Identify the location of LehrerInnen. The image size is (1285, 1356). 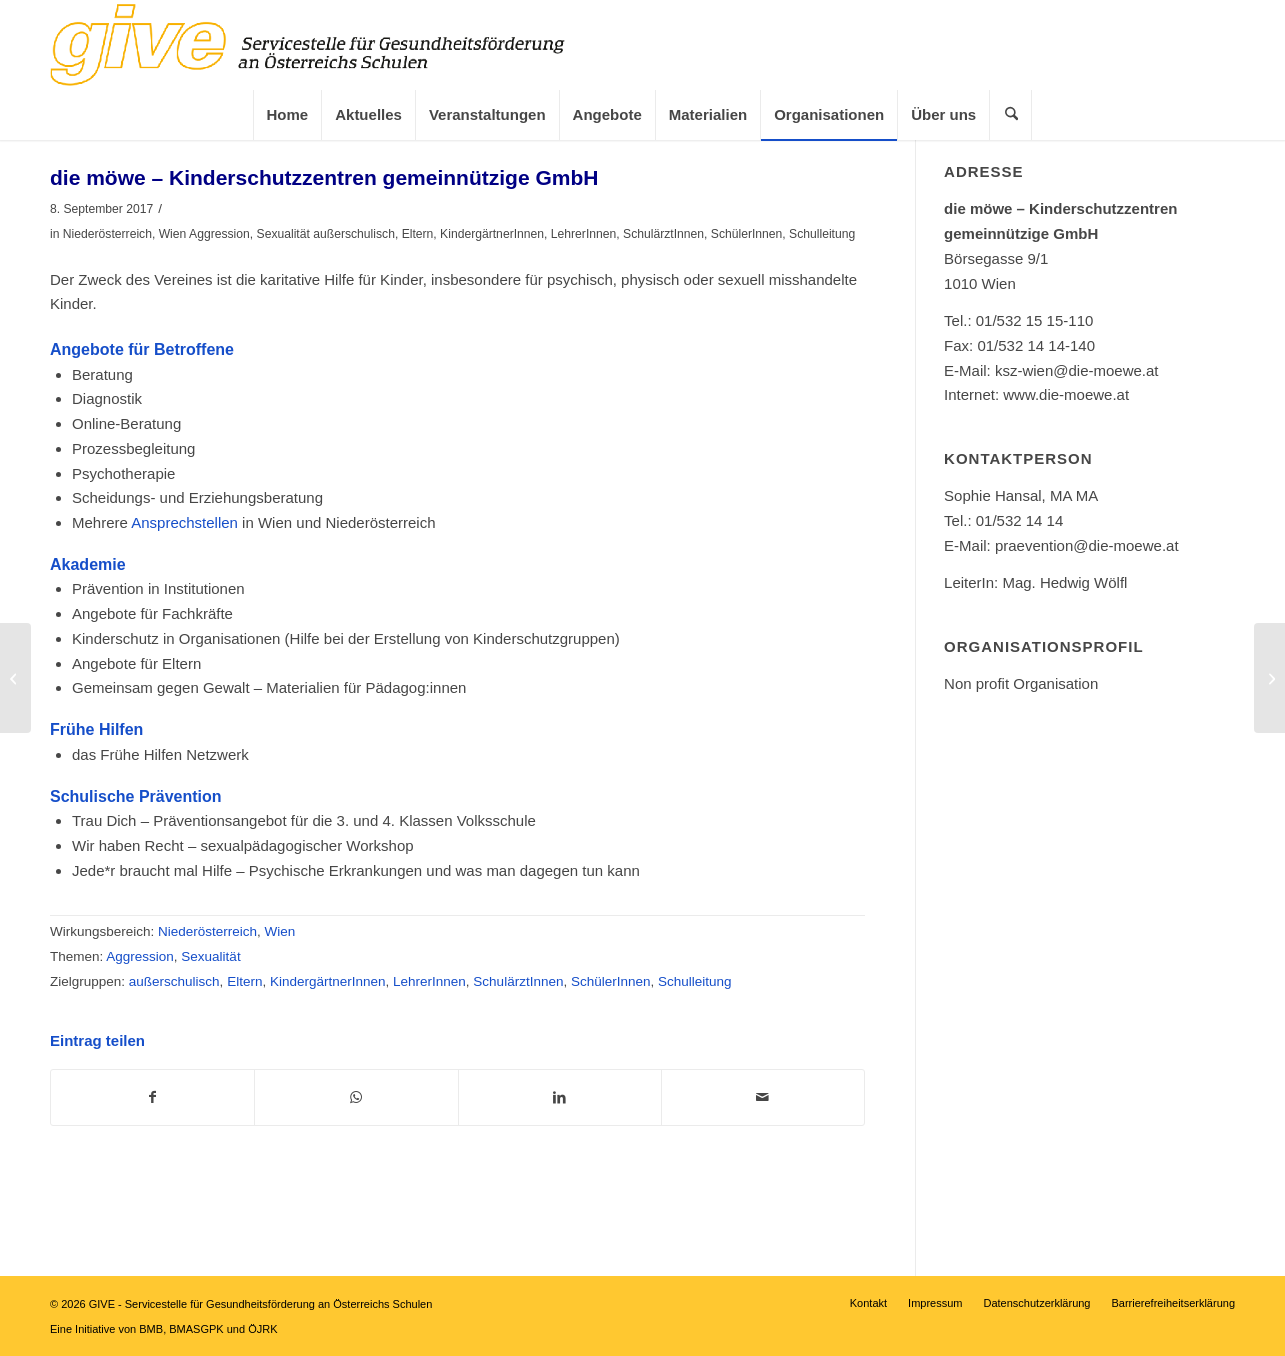
(583, 234).